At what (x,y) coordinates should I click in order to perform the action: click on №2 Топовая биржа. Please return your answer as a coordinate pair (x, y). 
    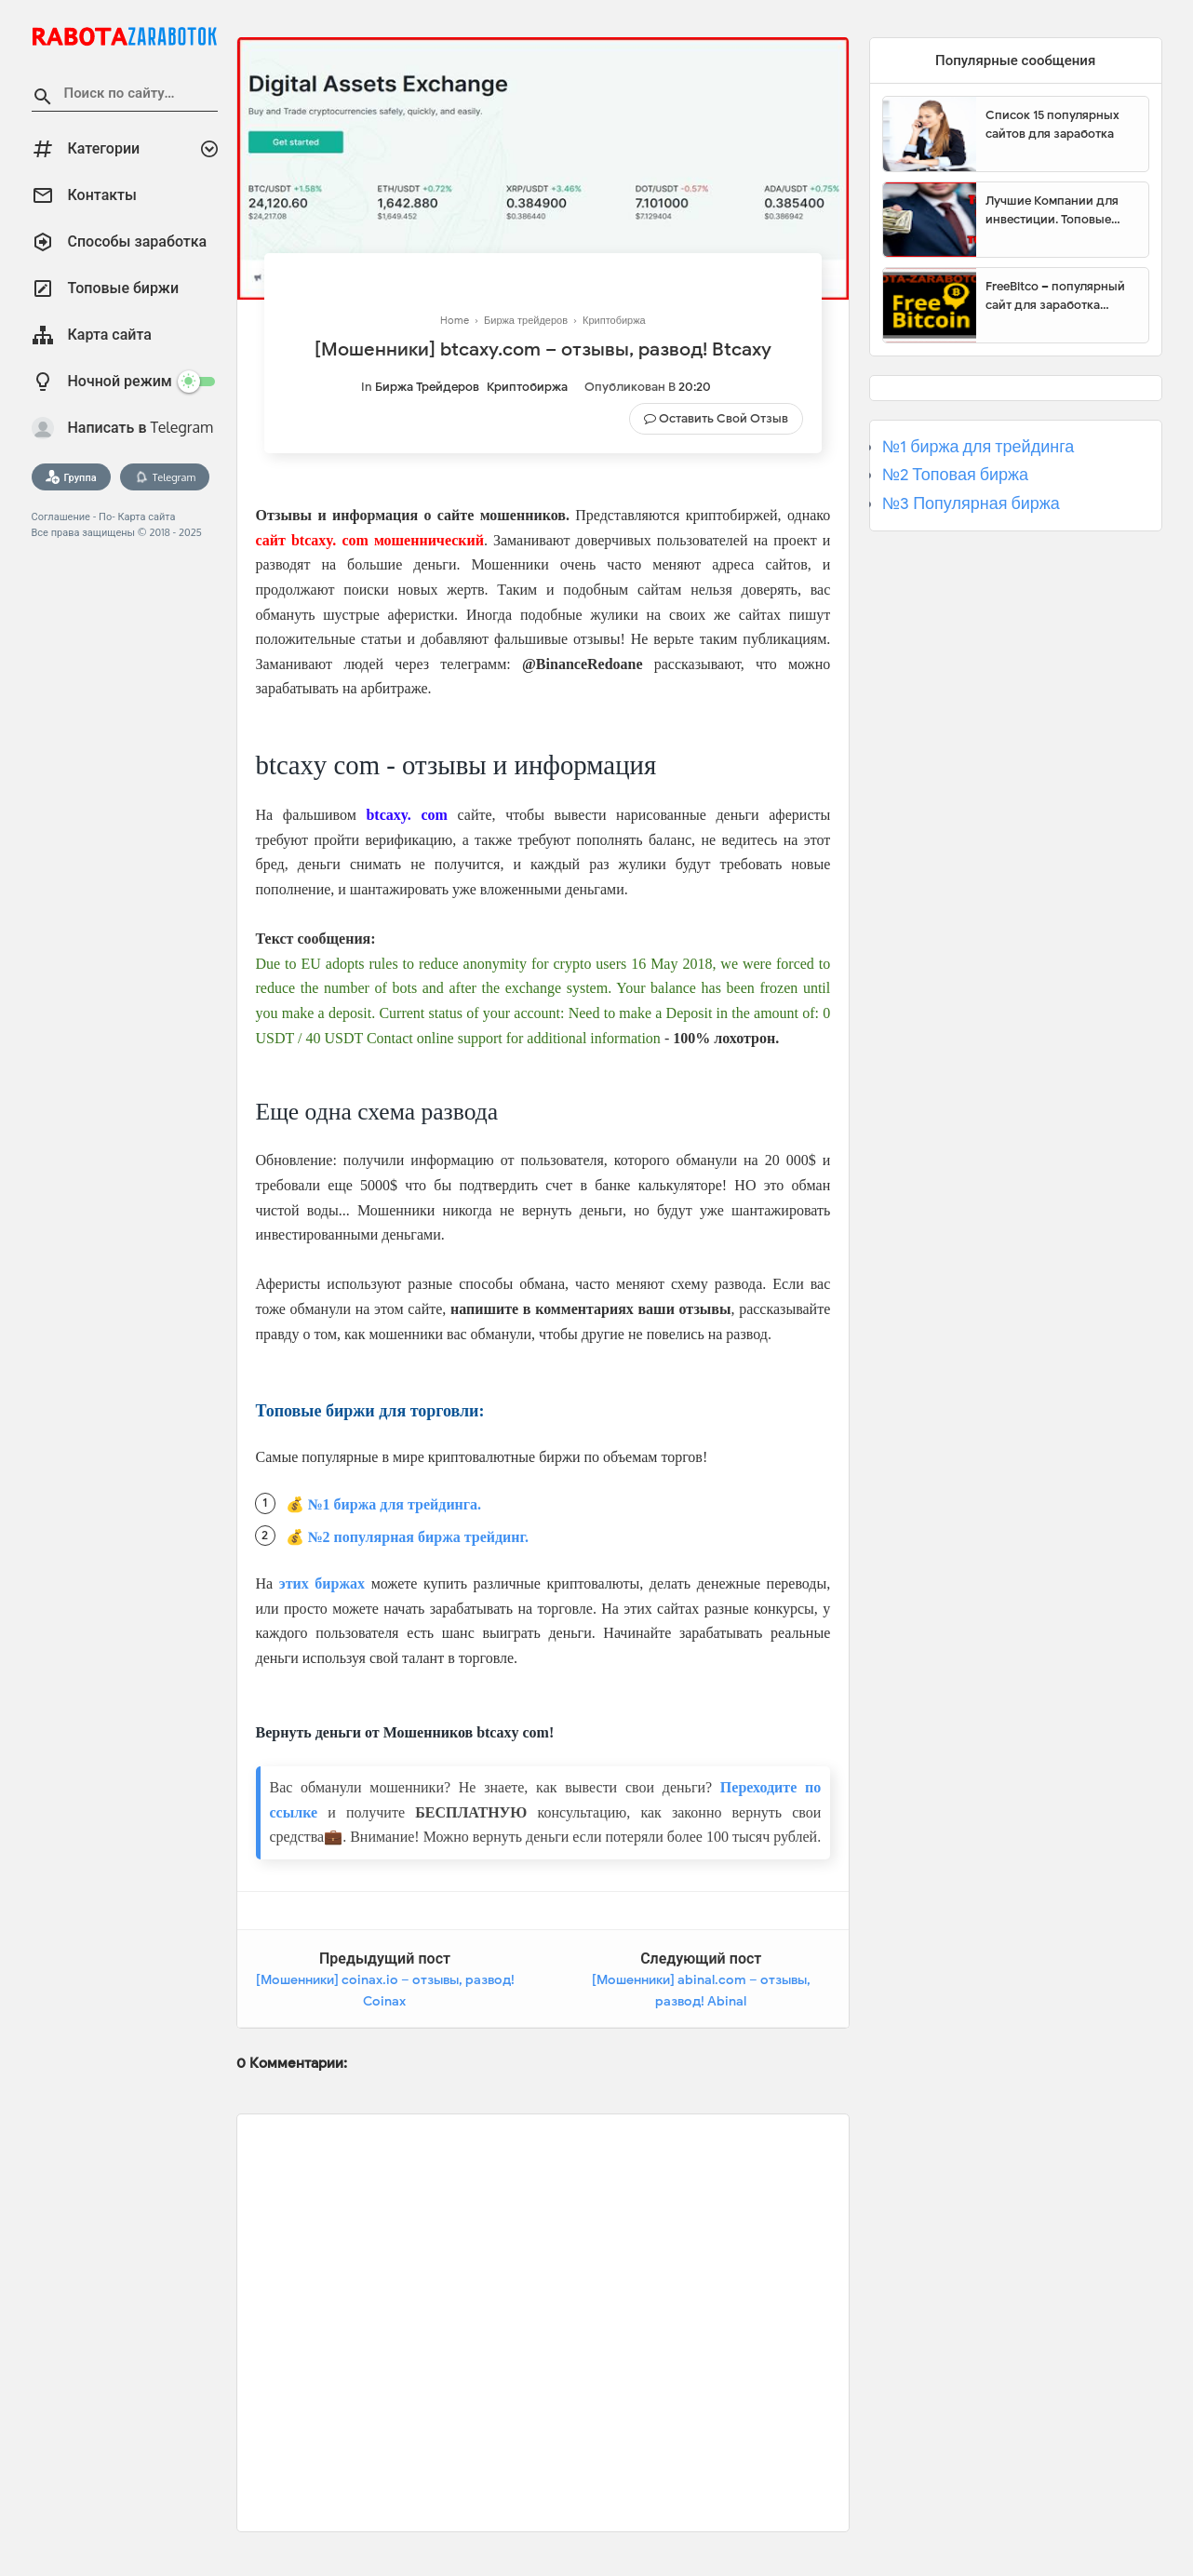
    Looking at the image, I should click on (955, 474).